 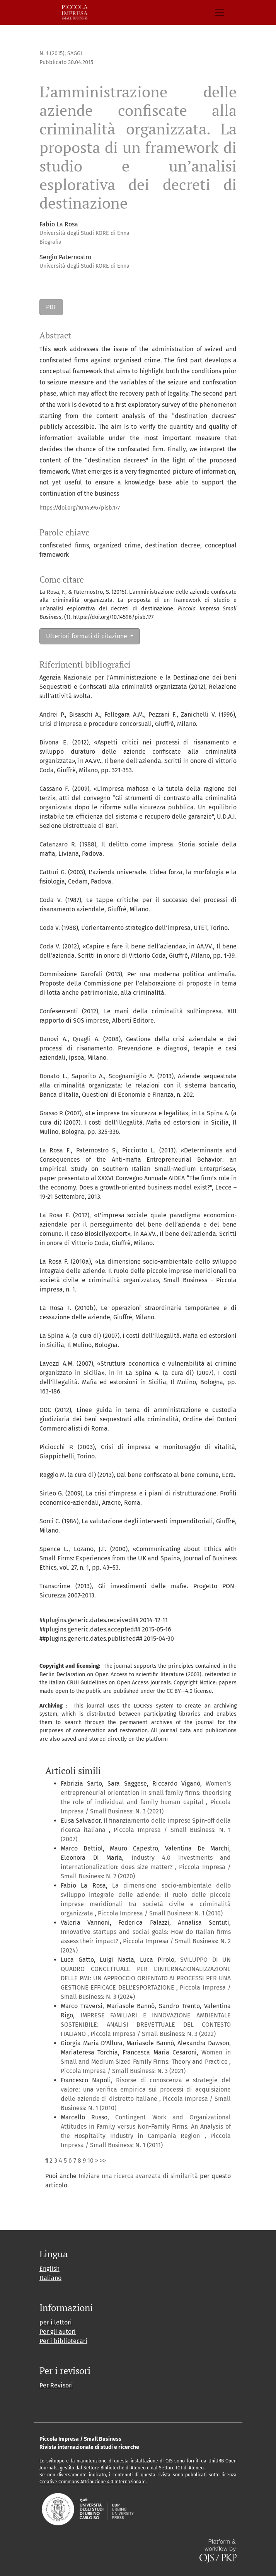 What do you see at coordinates (123, 2071) in the screenshot?
I see `Piccola Impresa / Small Business: N. 3 (2021)` at bounding box center [123, 2071].